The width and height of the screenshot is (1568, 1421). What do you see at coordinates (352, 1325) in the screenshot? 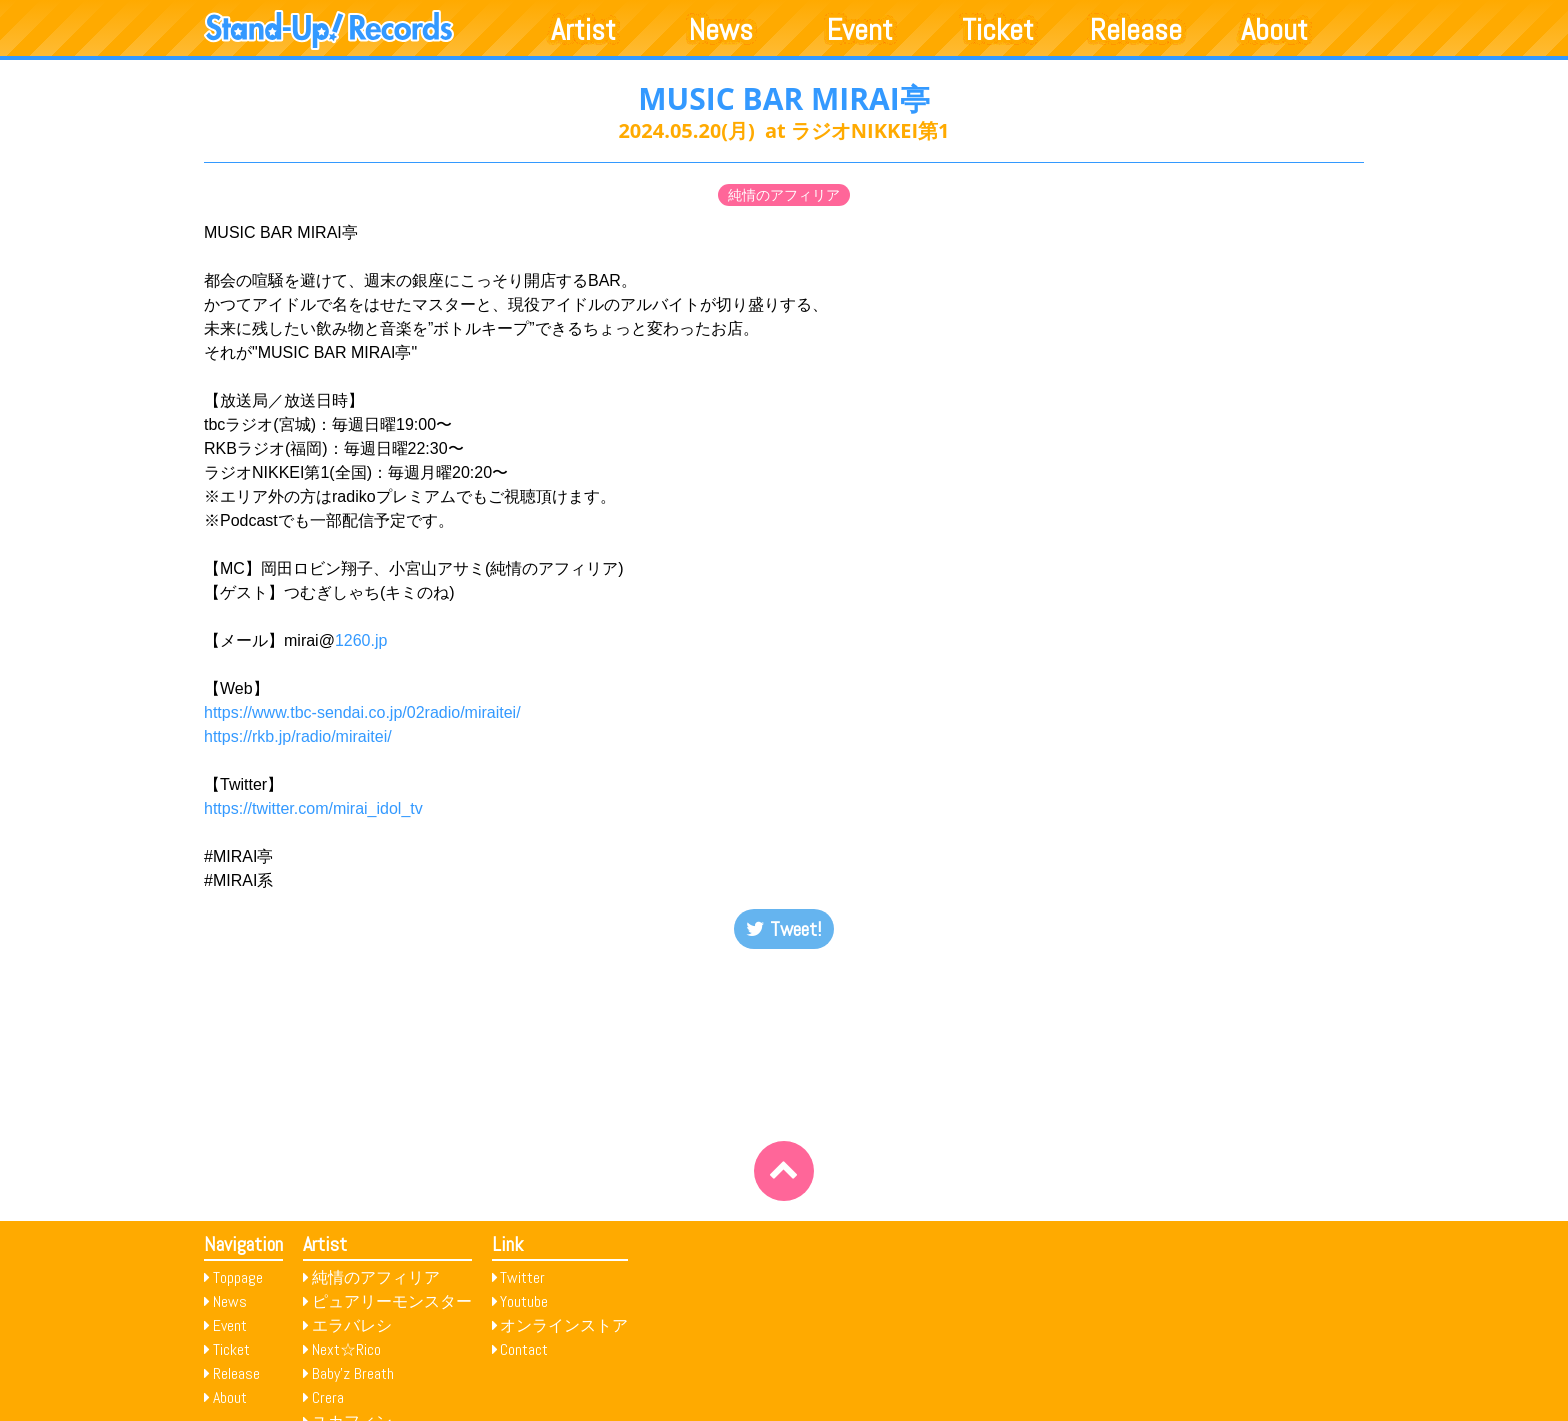
I see `エラバレシ` at bounding box center [352, 1325].